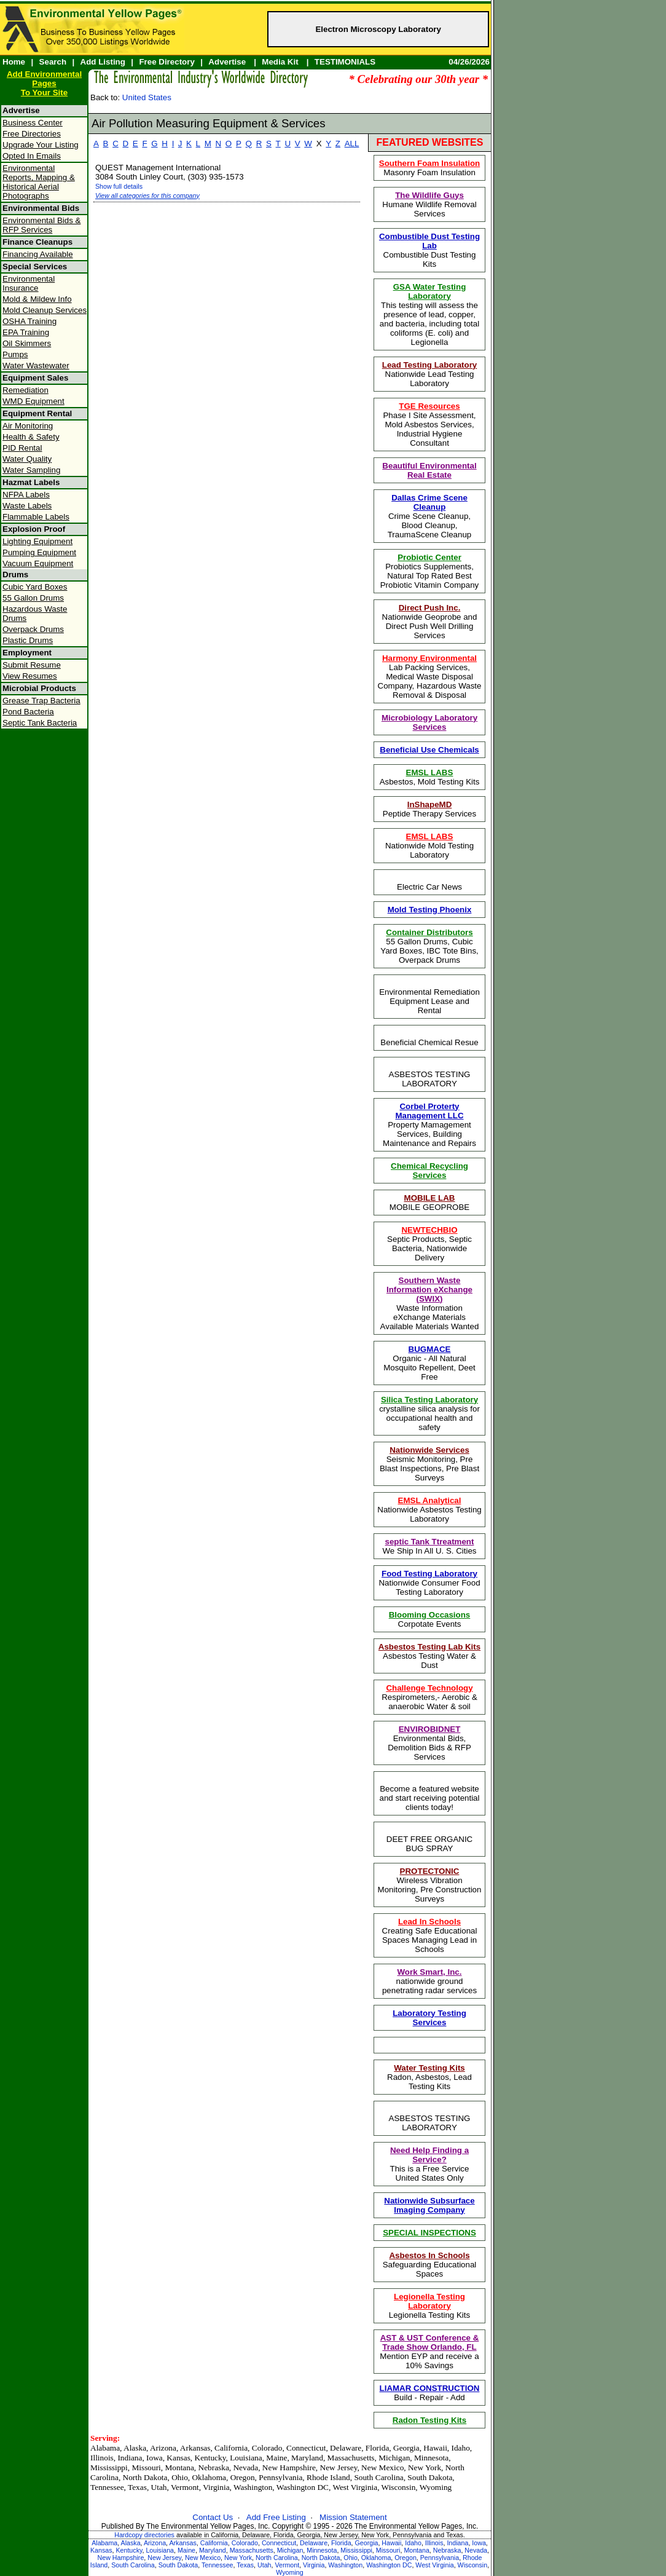 Image resolution: width=666 pixels, height=2576 pixels. I want to click on Pumping Equipment, so click(39, 552).